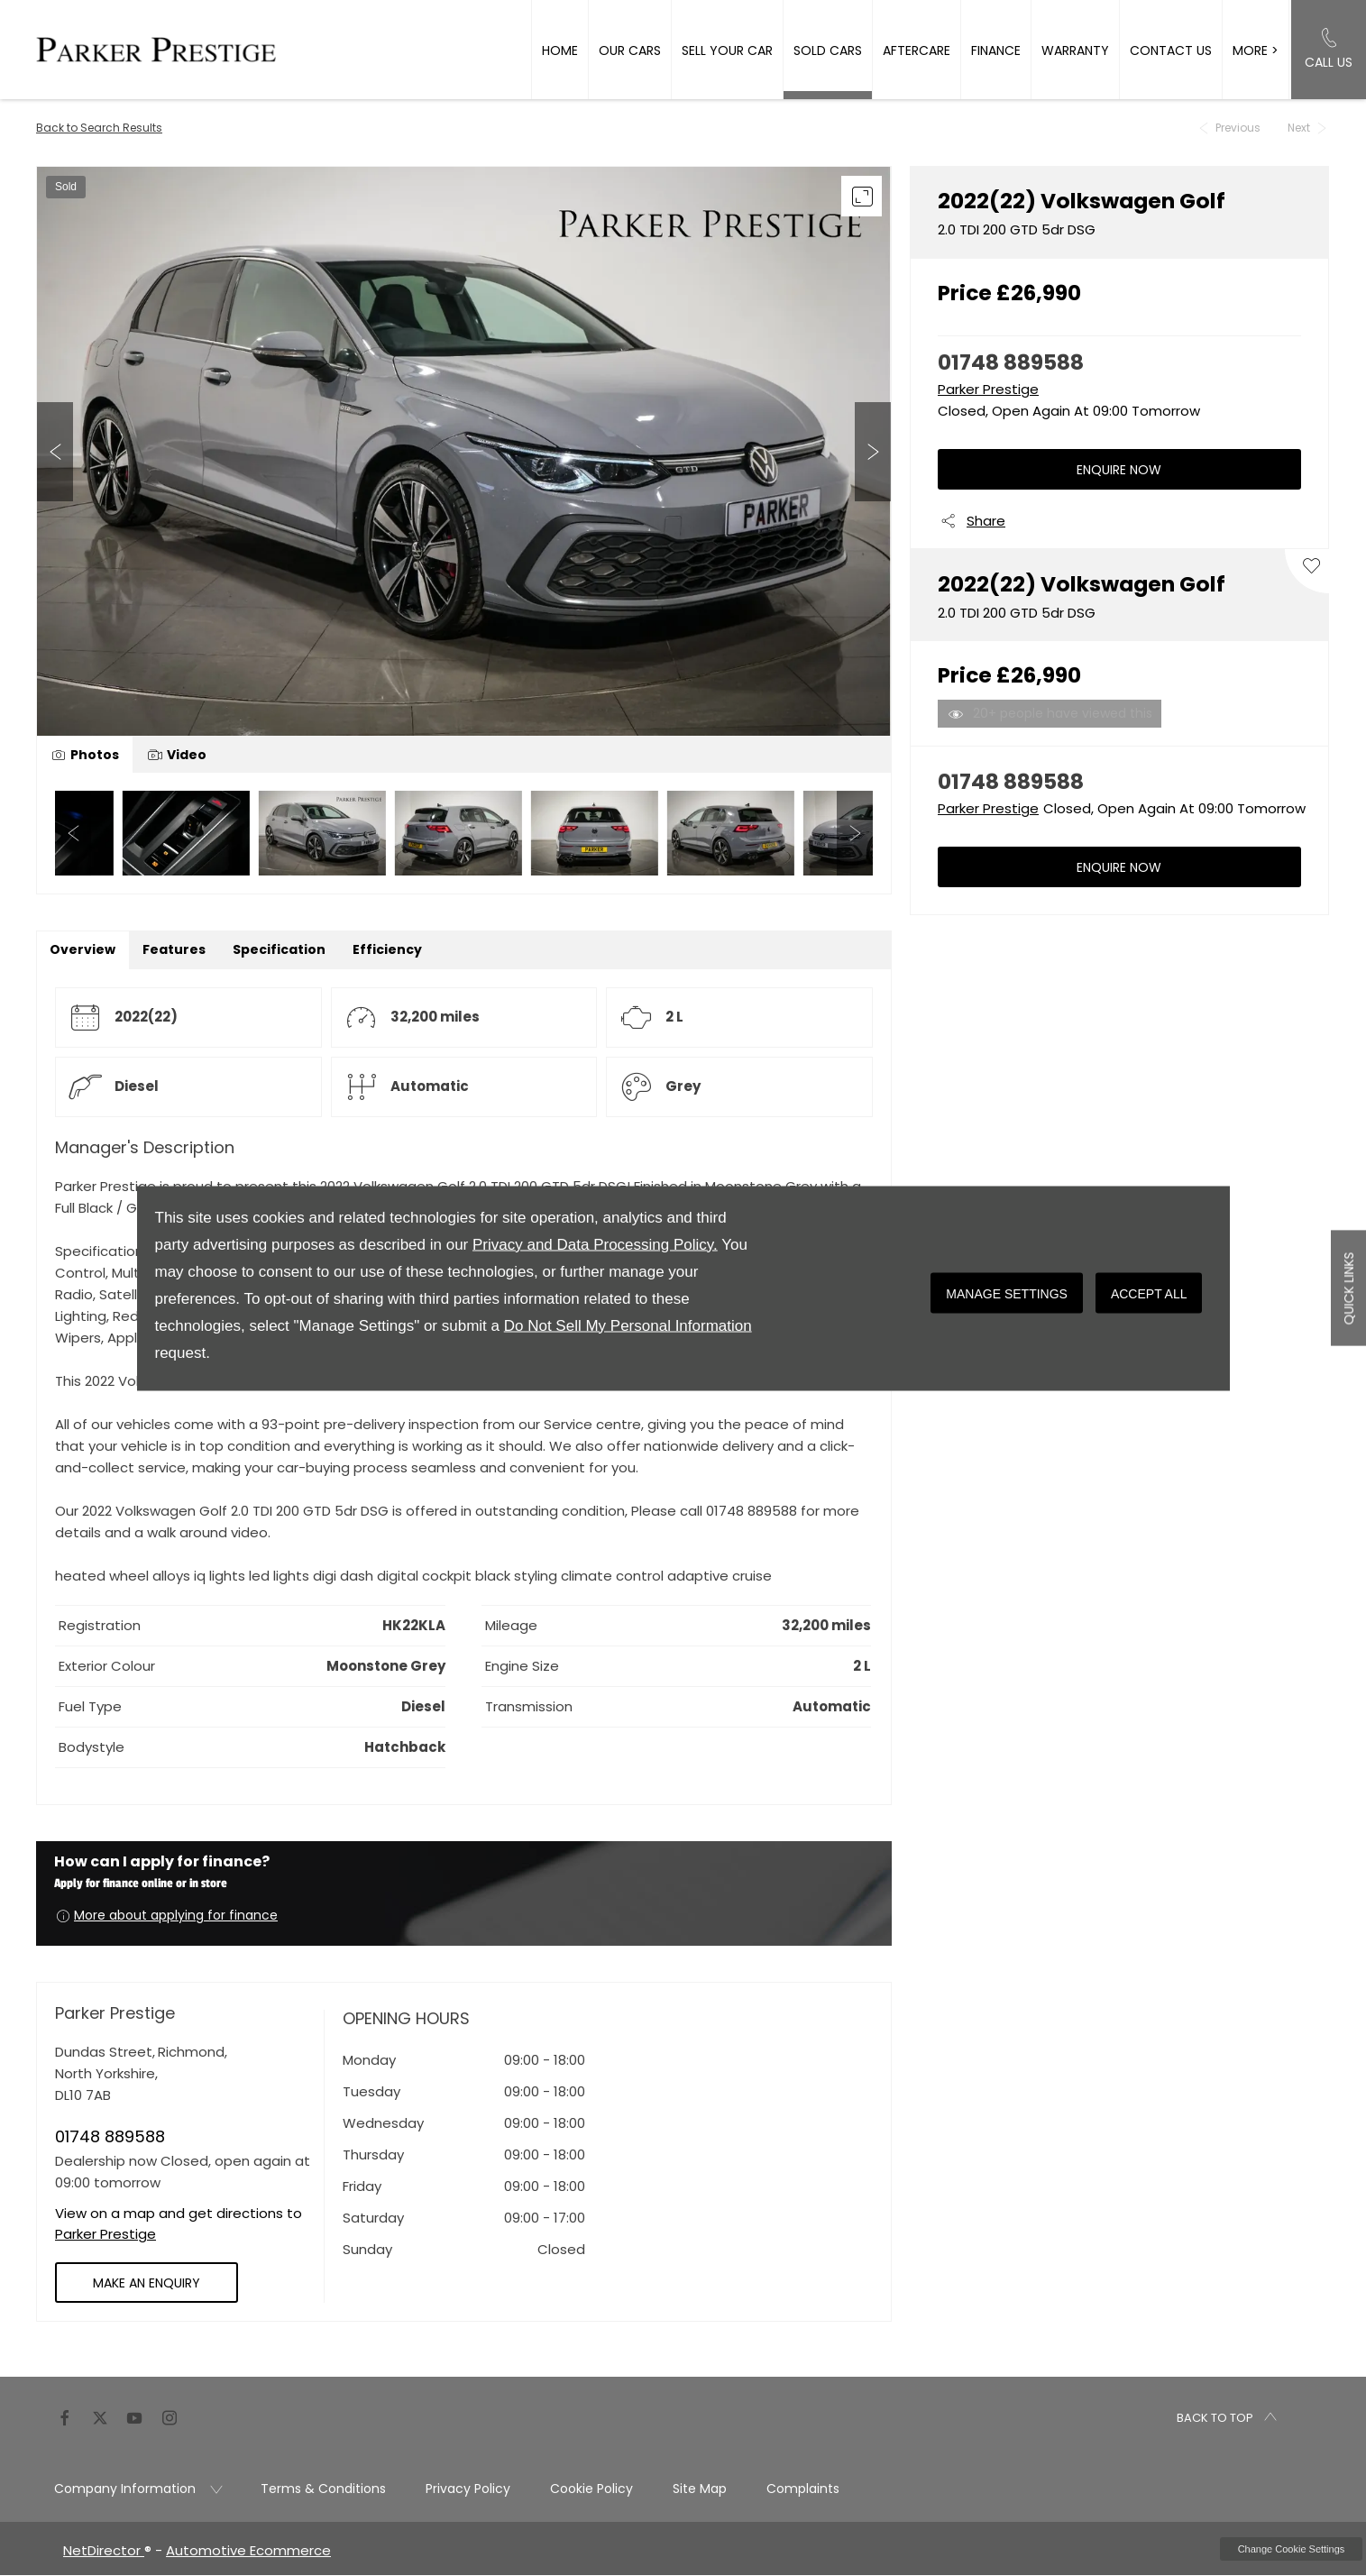 The width and height of the screenshot is (1366, 2576). I want to click on Site Map, so click(700, 2489).